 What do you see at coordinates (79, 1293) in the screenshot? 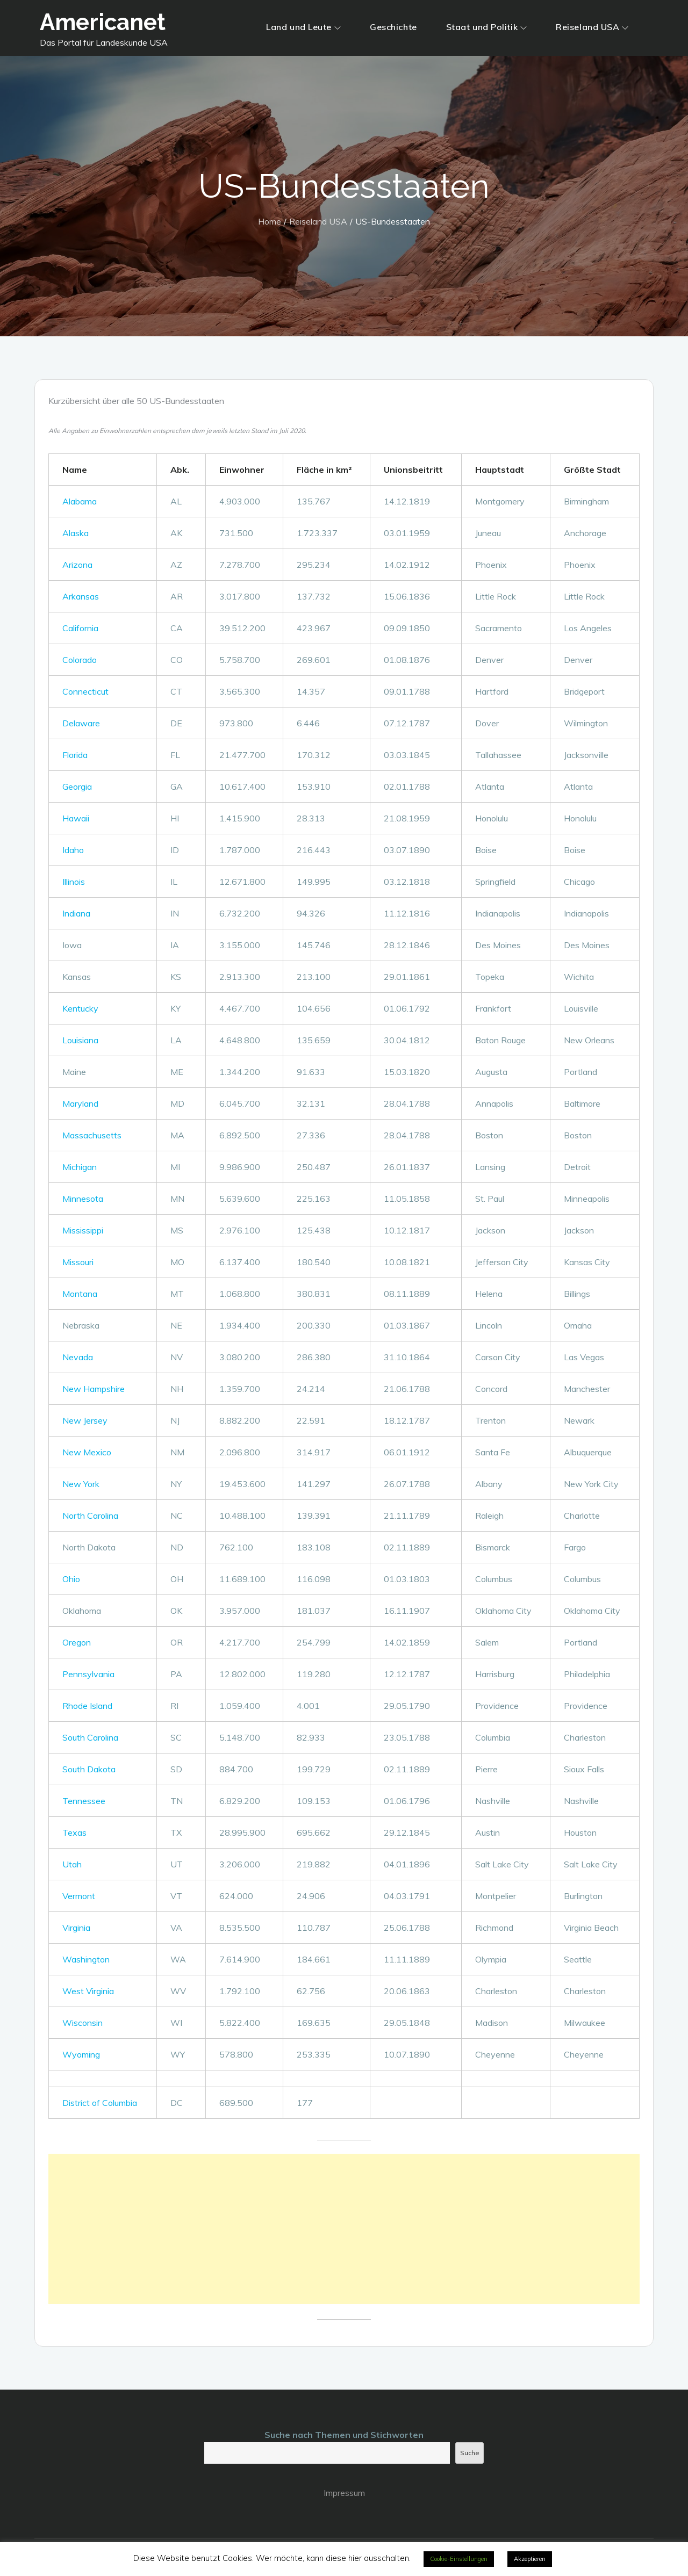
I see `Montana` at bounding box center [79, 1293].